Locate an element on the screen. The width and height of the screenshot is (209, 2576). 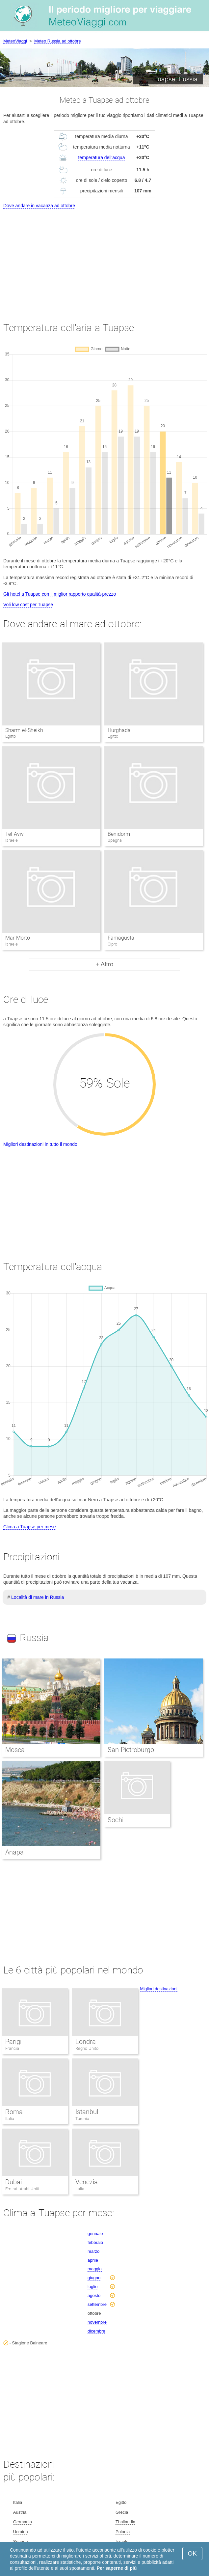
Parigi is located at coordinates (13, 2042).